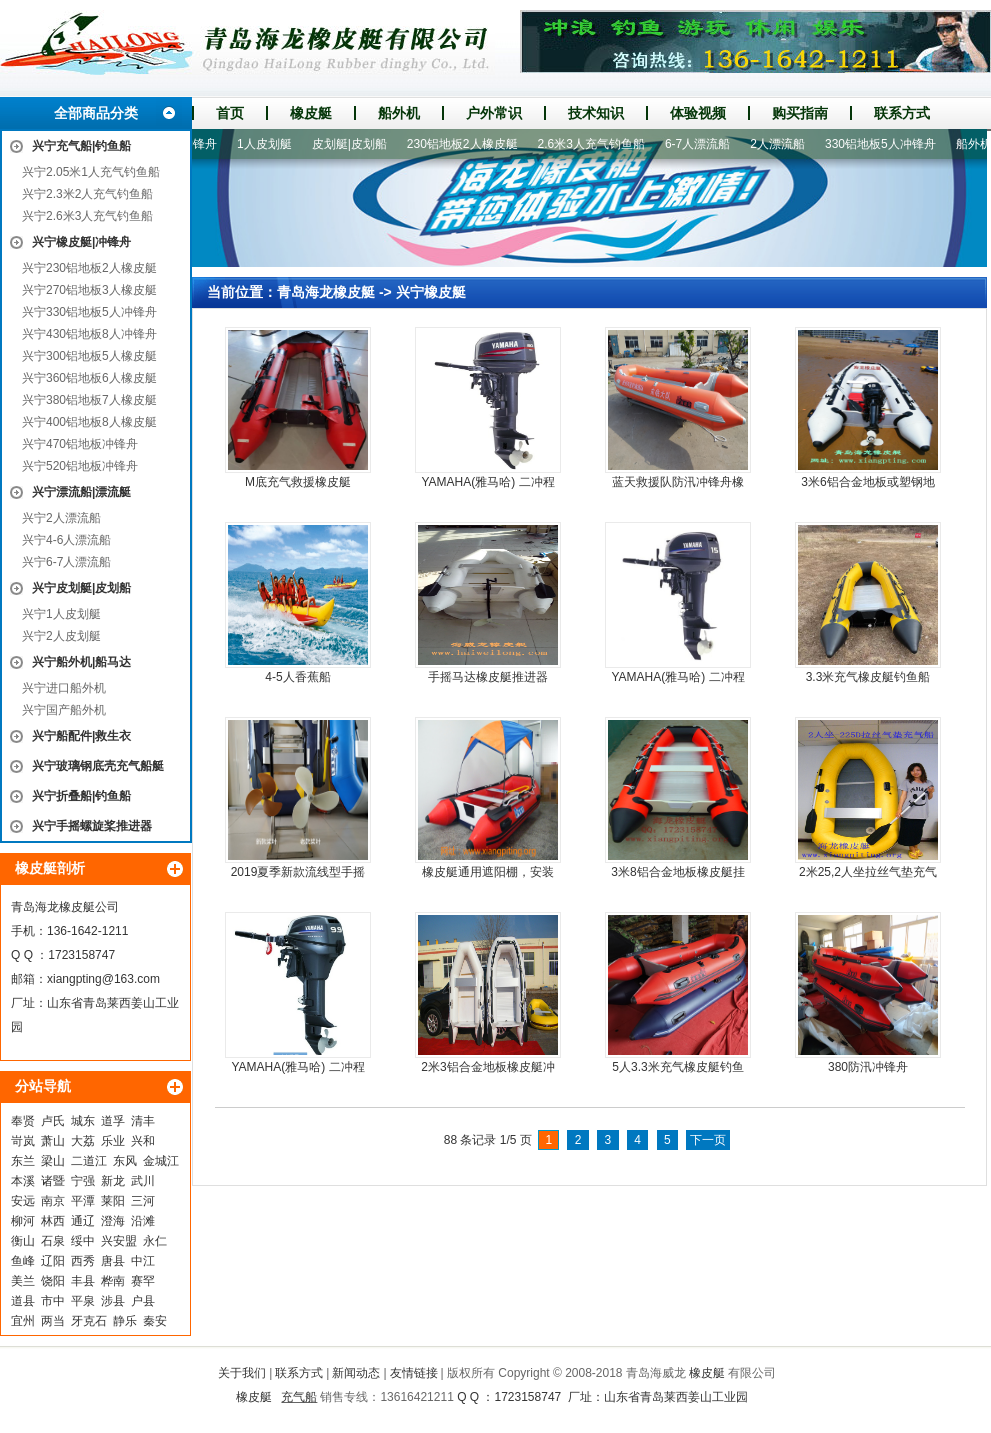  Describe the element at coordinates (125, 1321) in the screenshot. I see `静乐` at that location.